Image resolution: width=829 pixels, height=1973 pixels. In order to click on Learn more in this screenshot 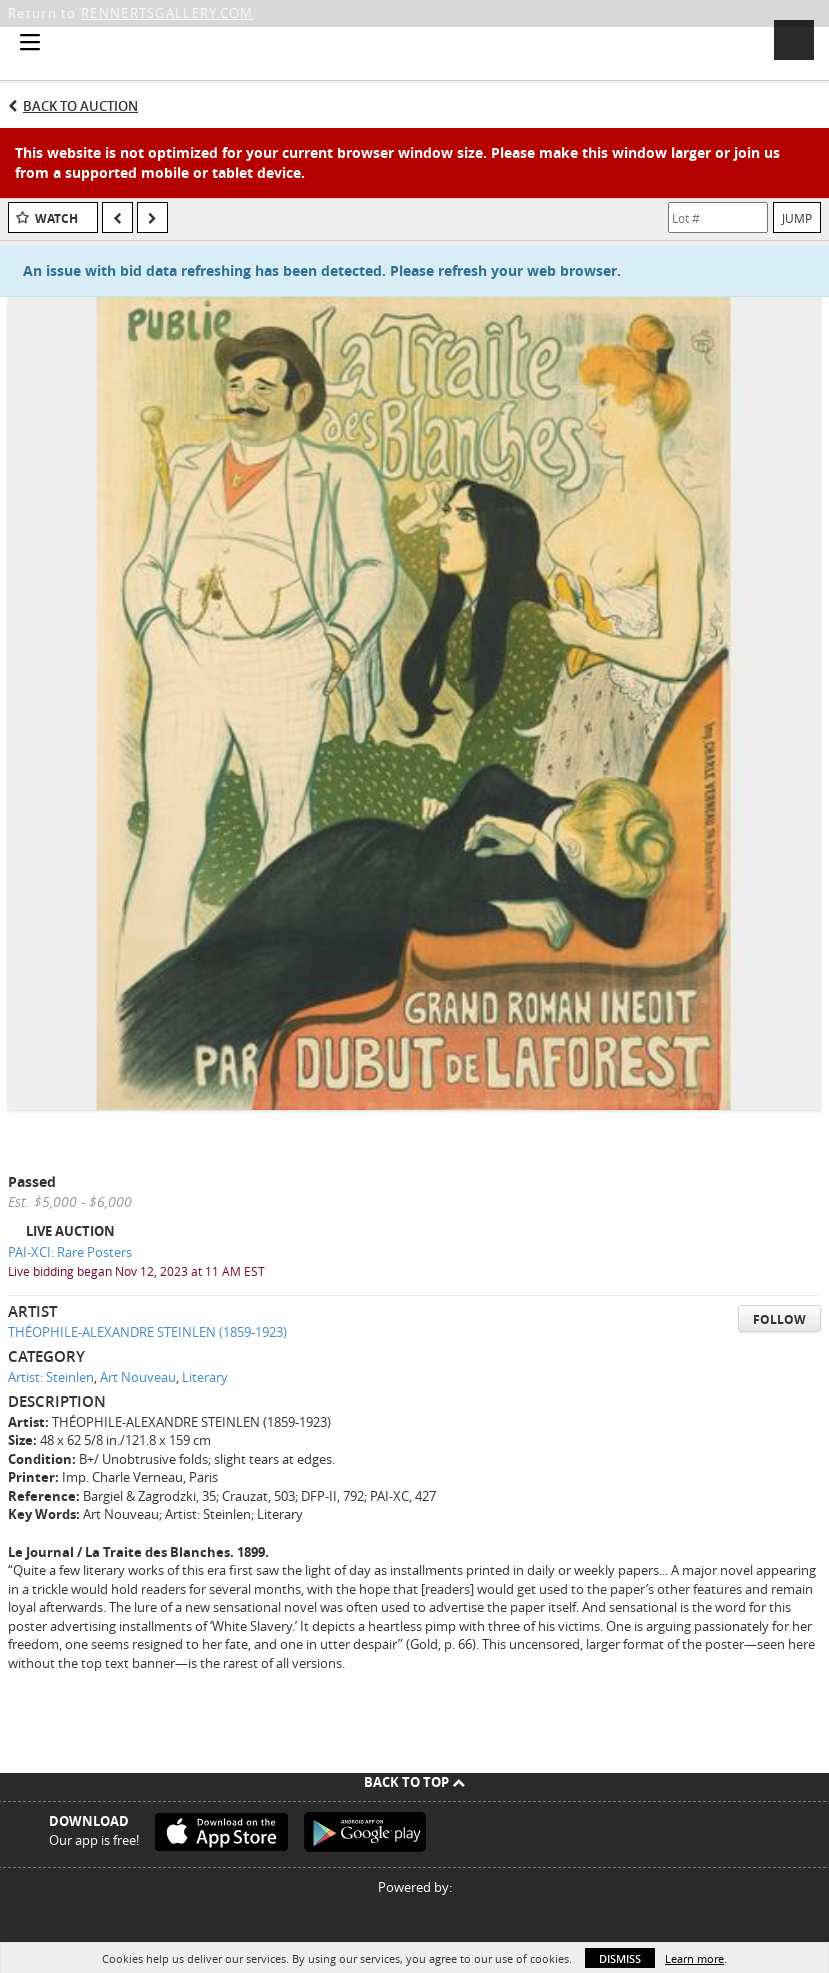, I will do `click(694, 1958)`.